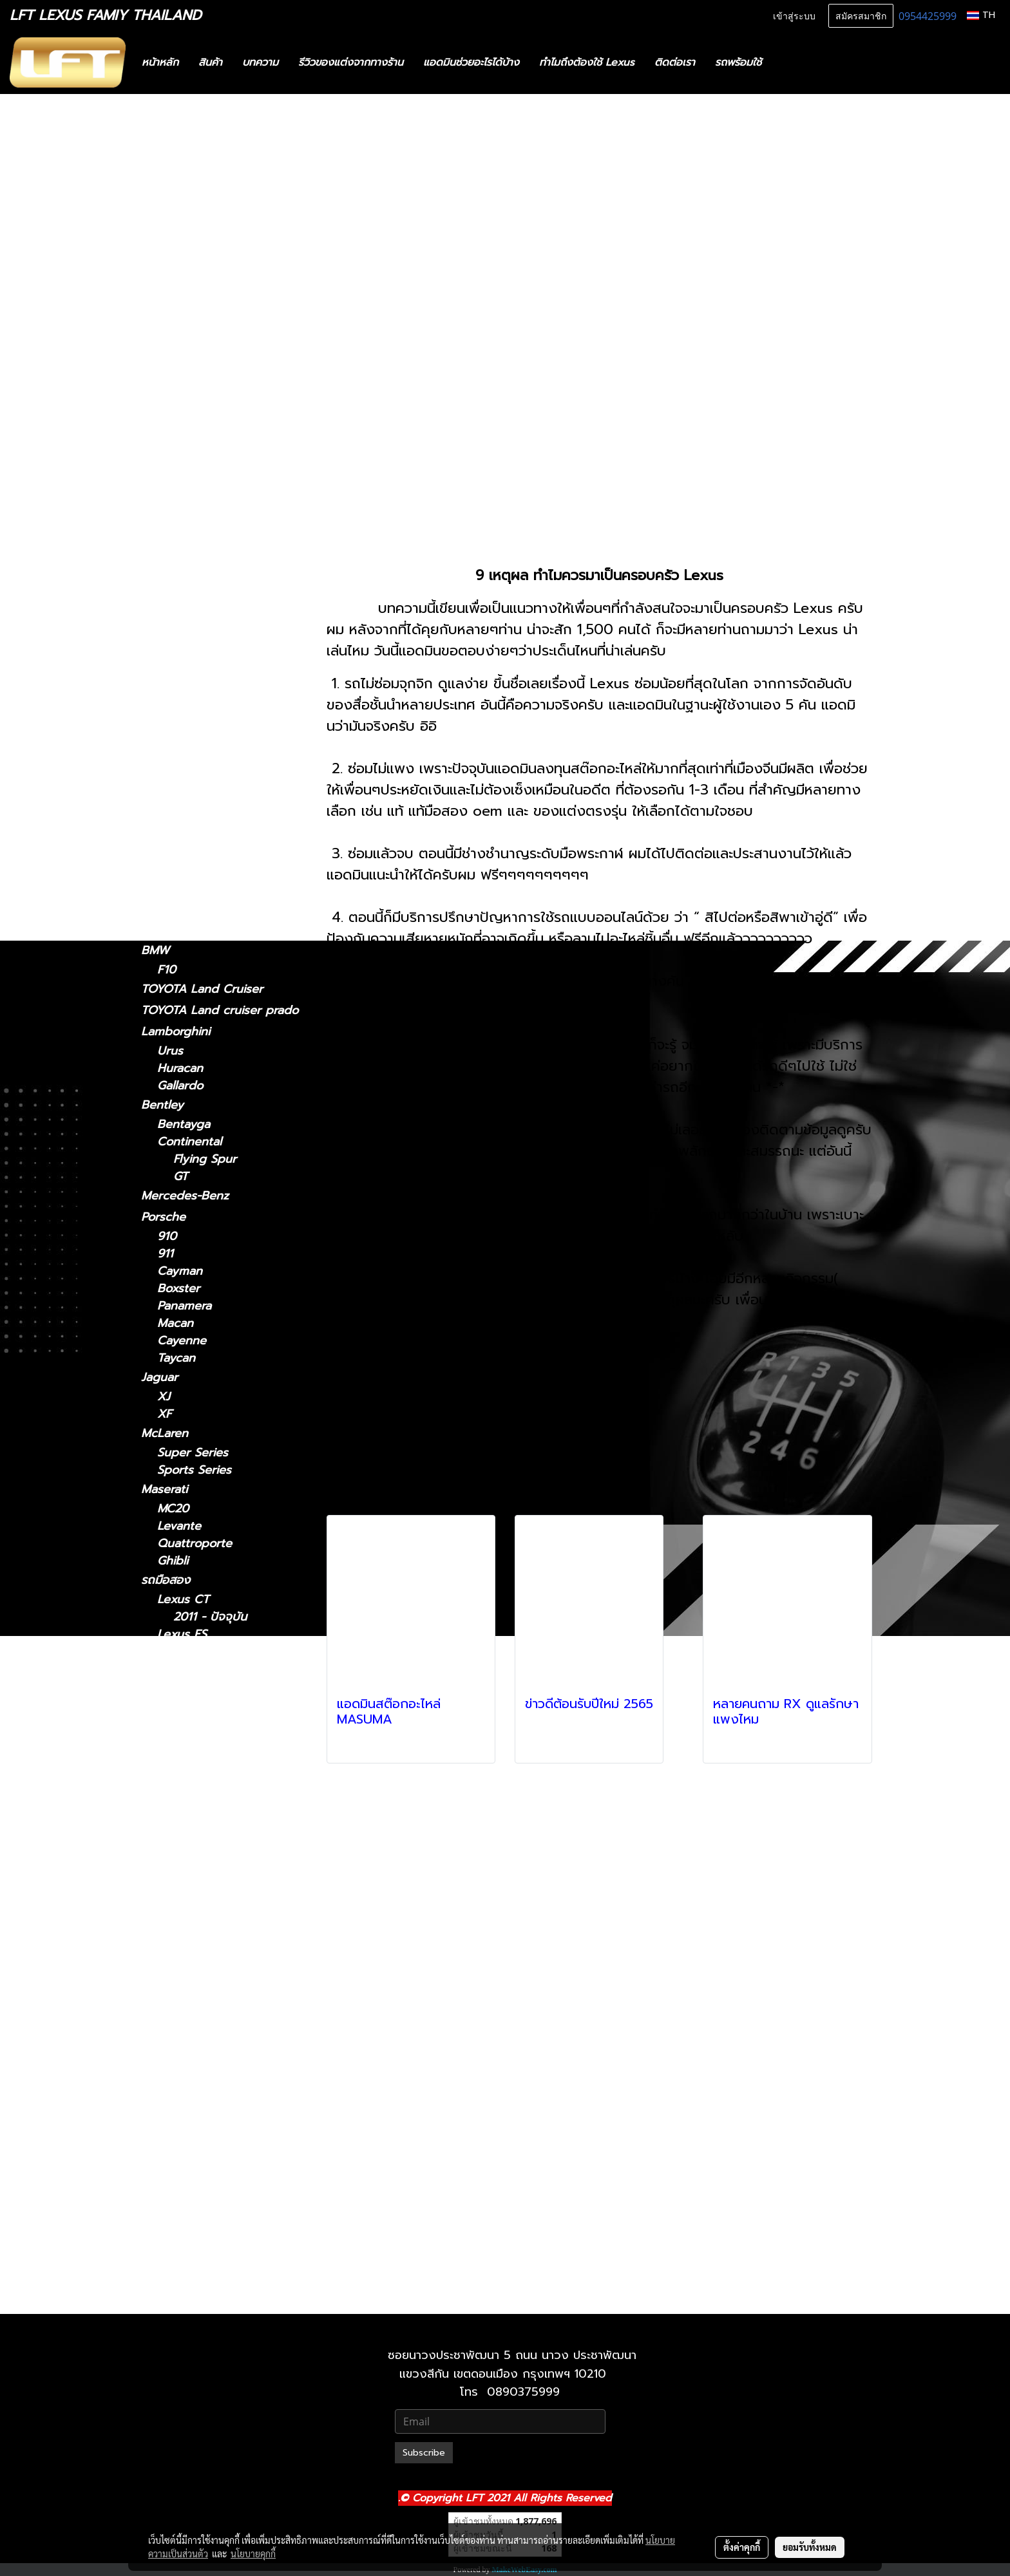  I want to click on Super Series, so click(192, 1453).